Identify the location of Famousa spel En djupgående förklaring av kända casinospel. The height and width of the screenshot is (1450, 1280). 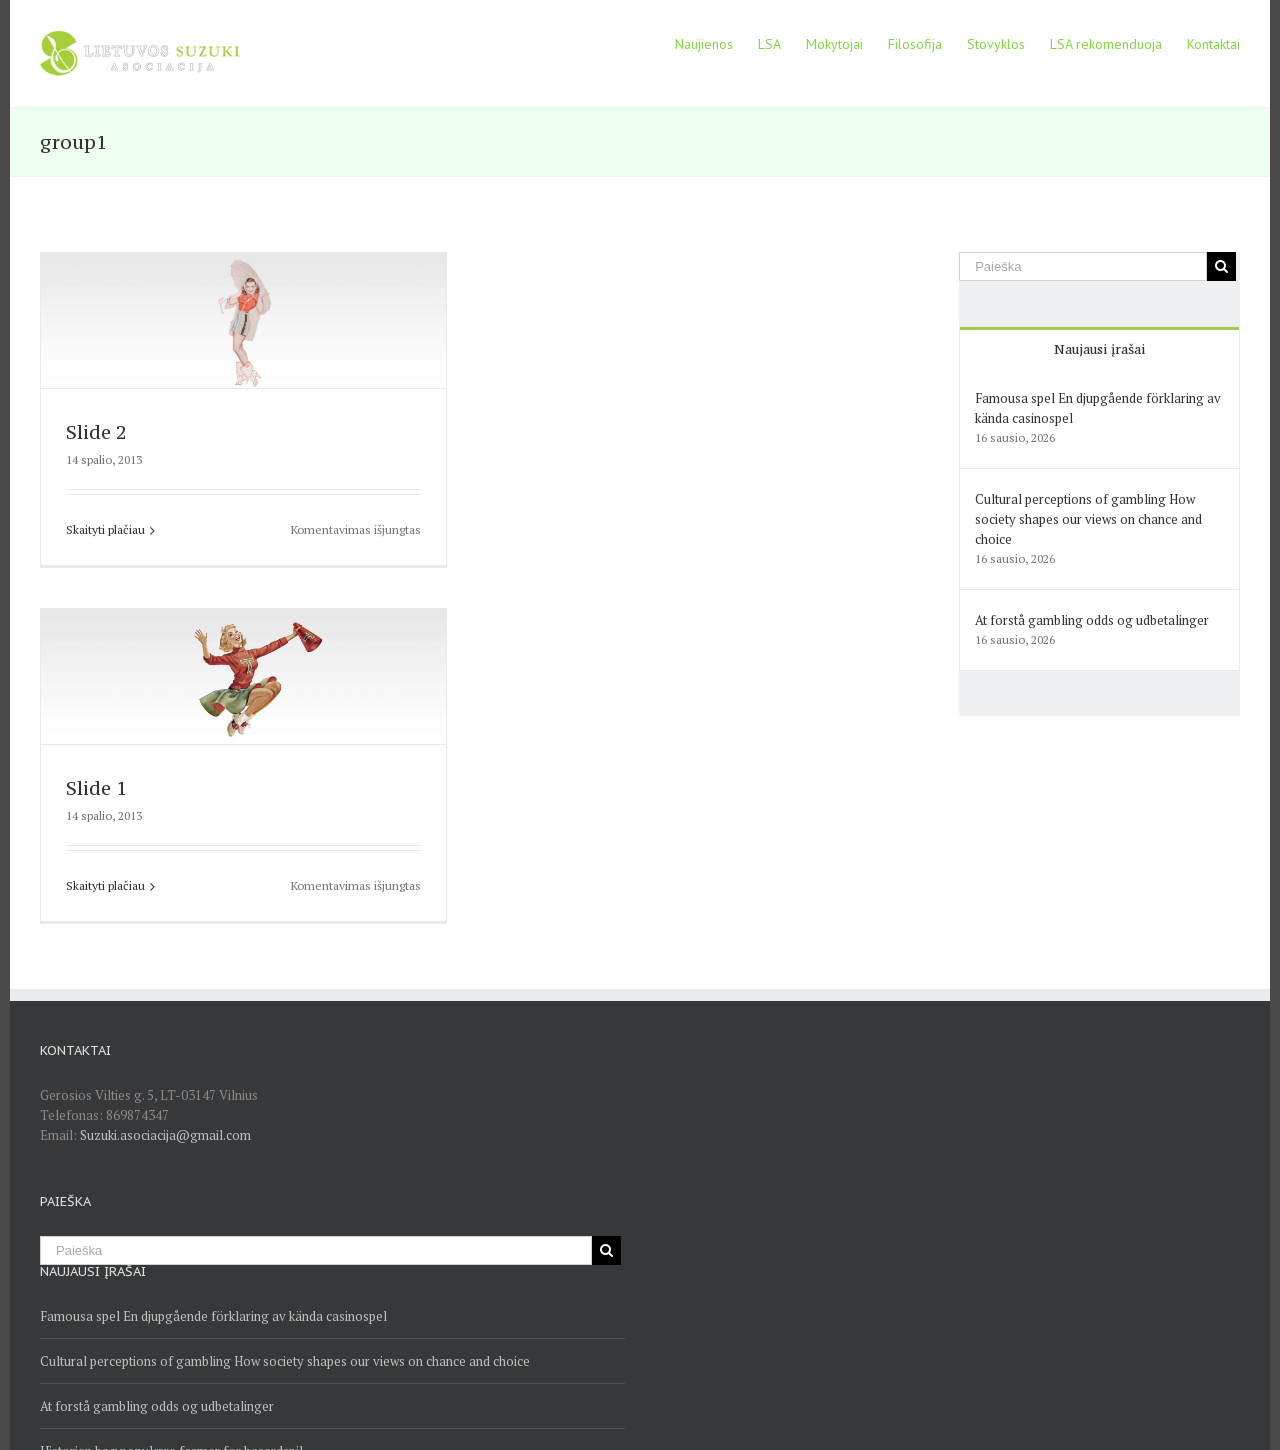
(213, 1316).